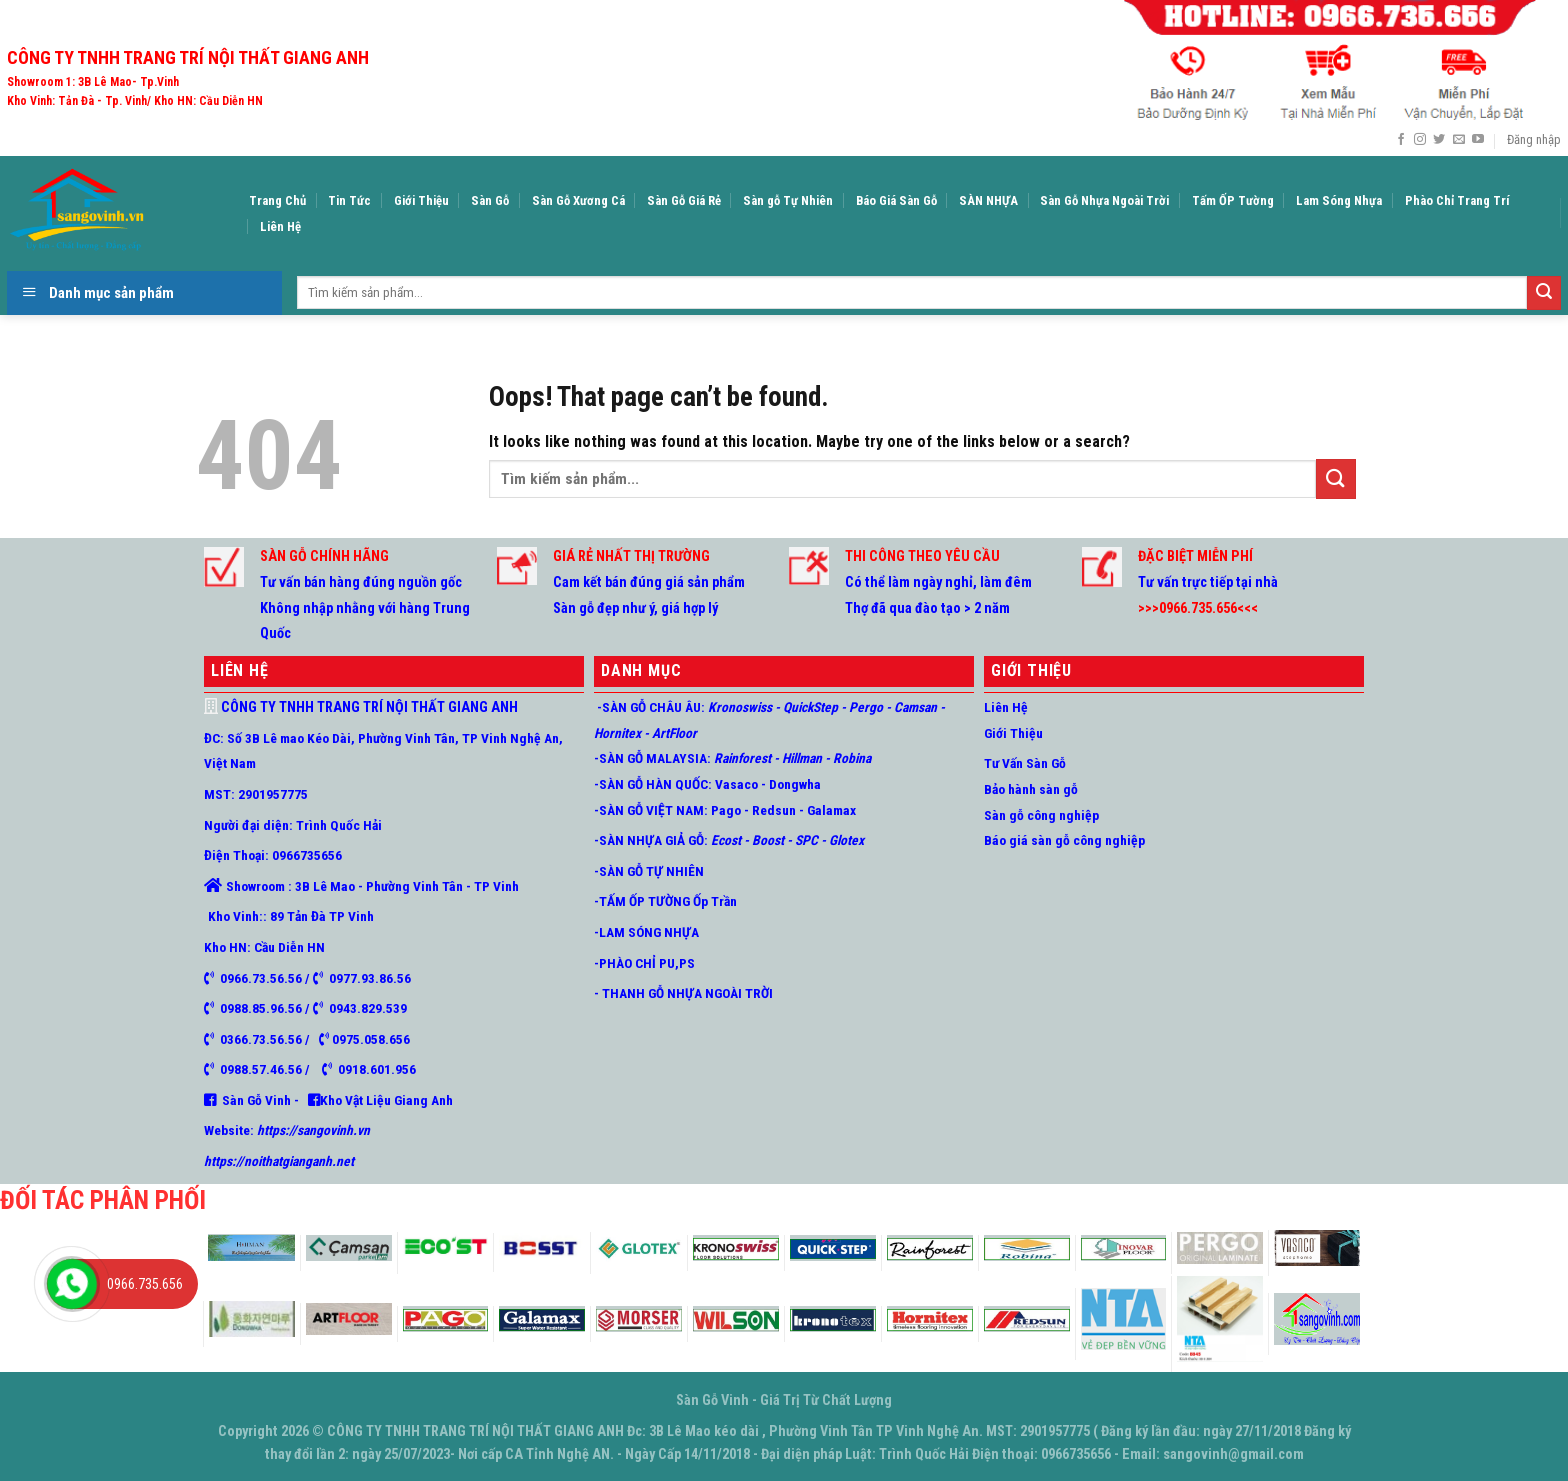 This screenshot has width=1568, height=1481. Describe the element at coordinates (795, 784) in the screenshot. I see `Dongwha` at that location.